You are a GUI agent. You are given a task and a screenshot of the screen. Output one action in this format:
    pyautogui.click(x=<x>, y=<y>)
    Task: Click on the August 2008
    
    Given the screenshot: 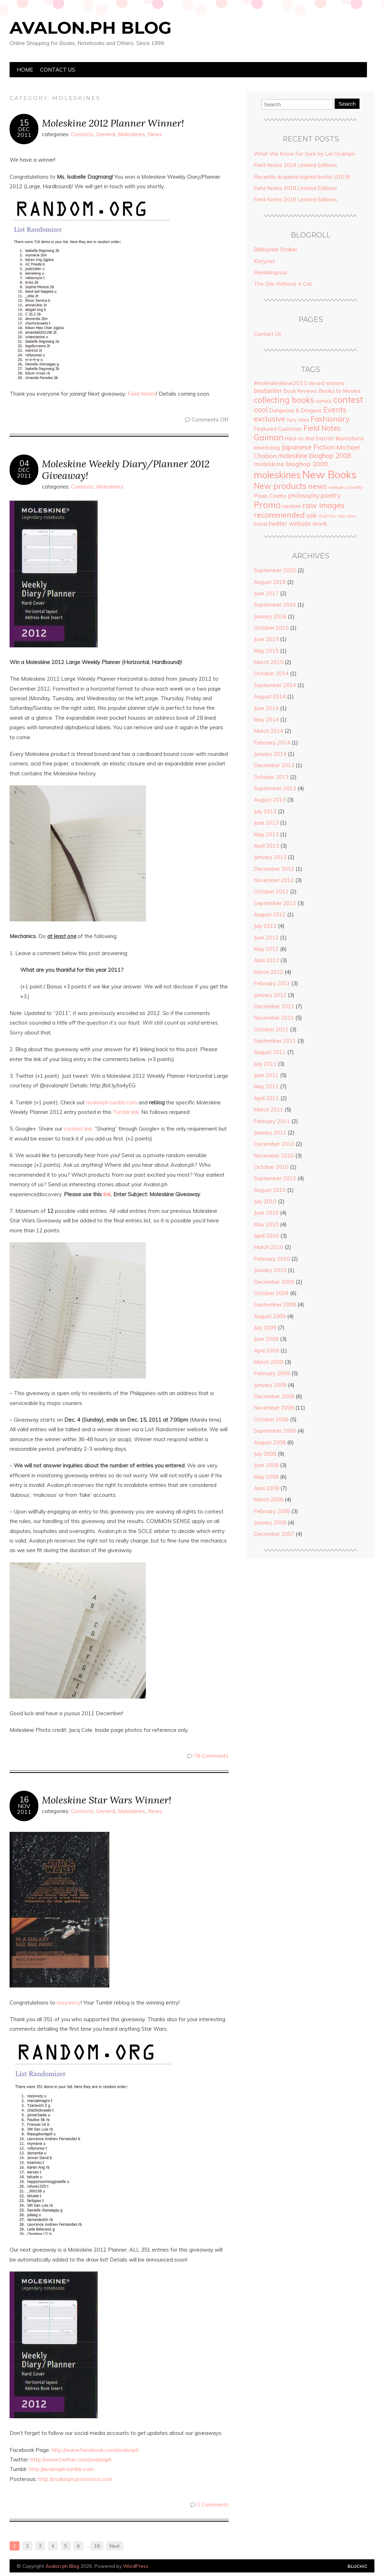 What is the action you would take?
    pyautogui.click(x=270, y=1442)
    